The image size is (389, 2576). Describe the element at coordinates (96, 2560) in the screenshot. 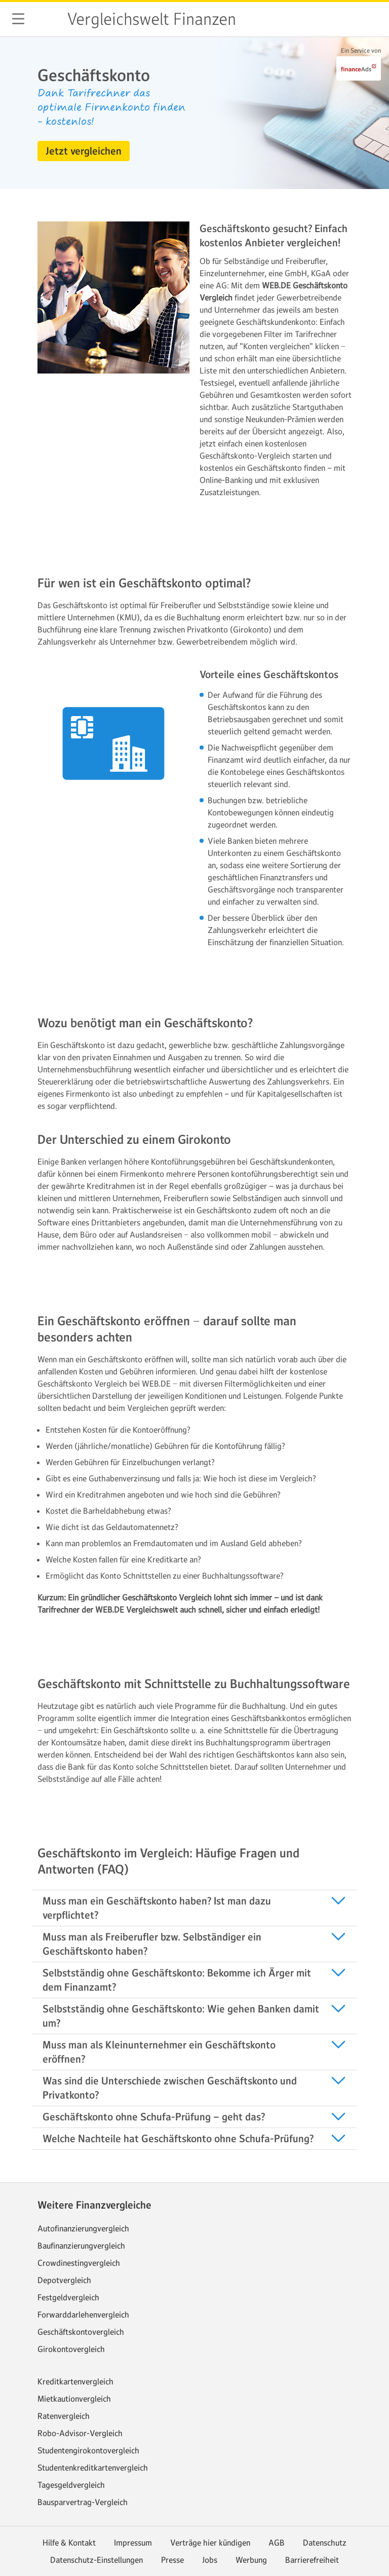

I see `Datenschutz-Einstellungen` at that location.